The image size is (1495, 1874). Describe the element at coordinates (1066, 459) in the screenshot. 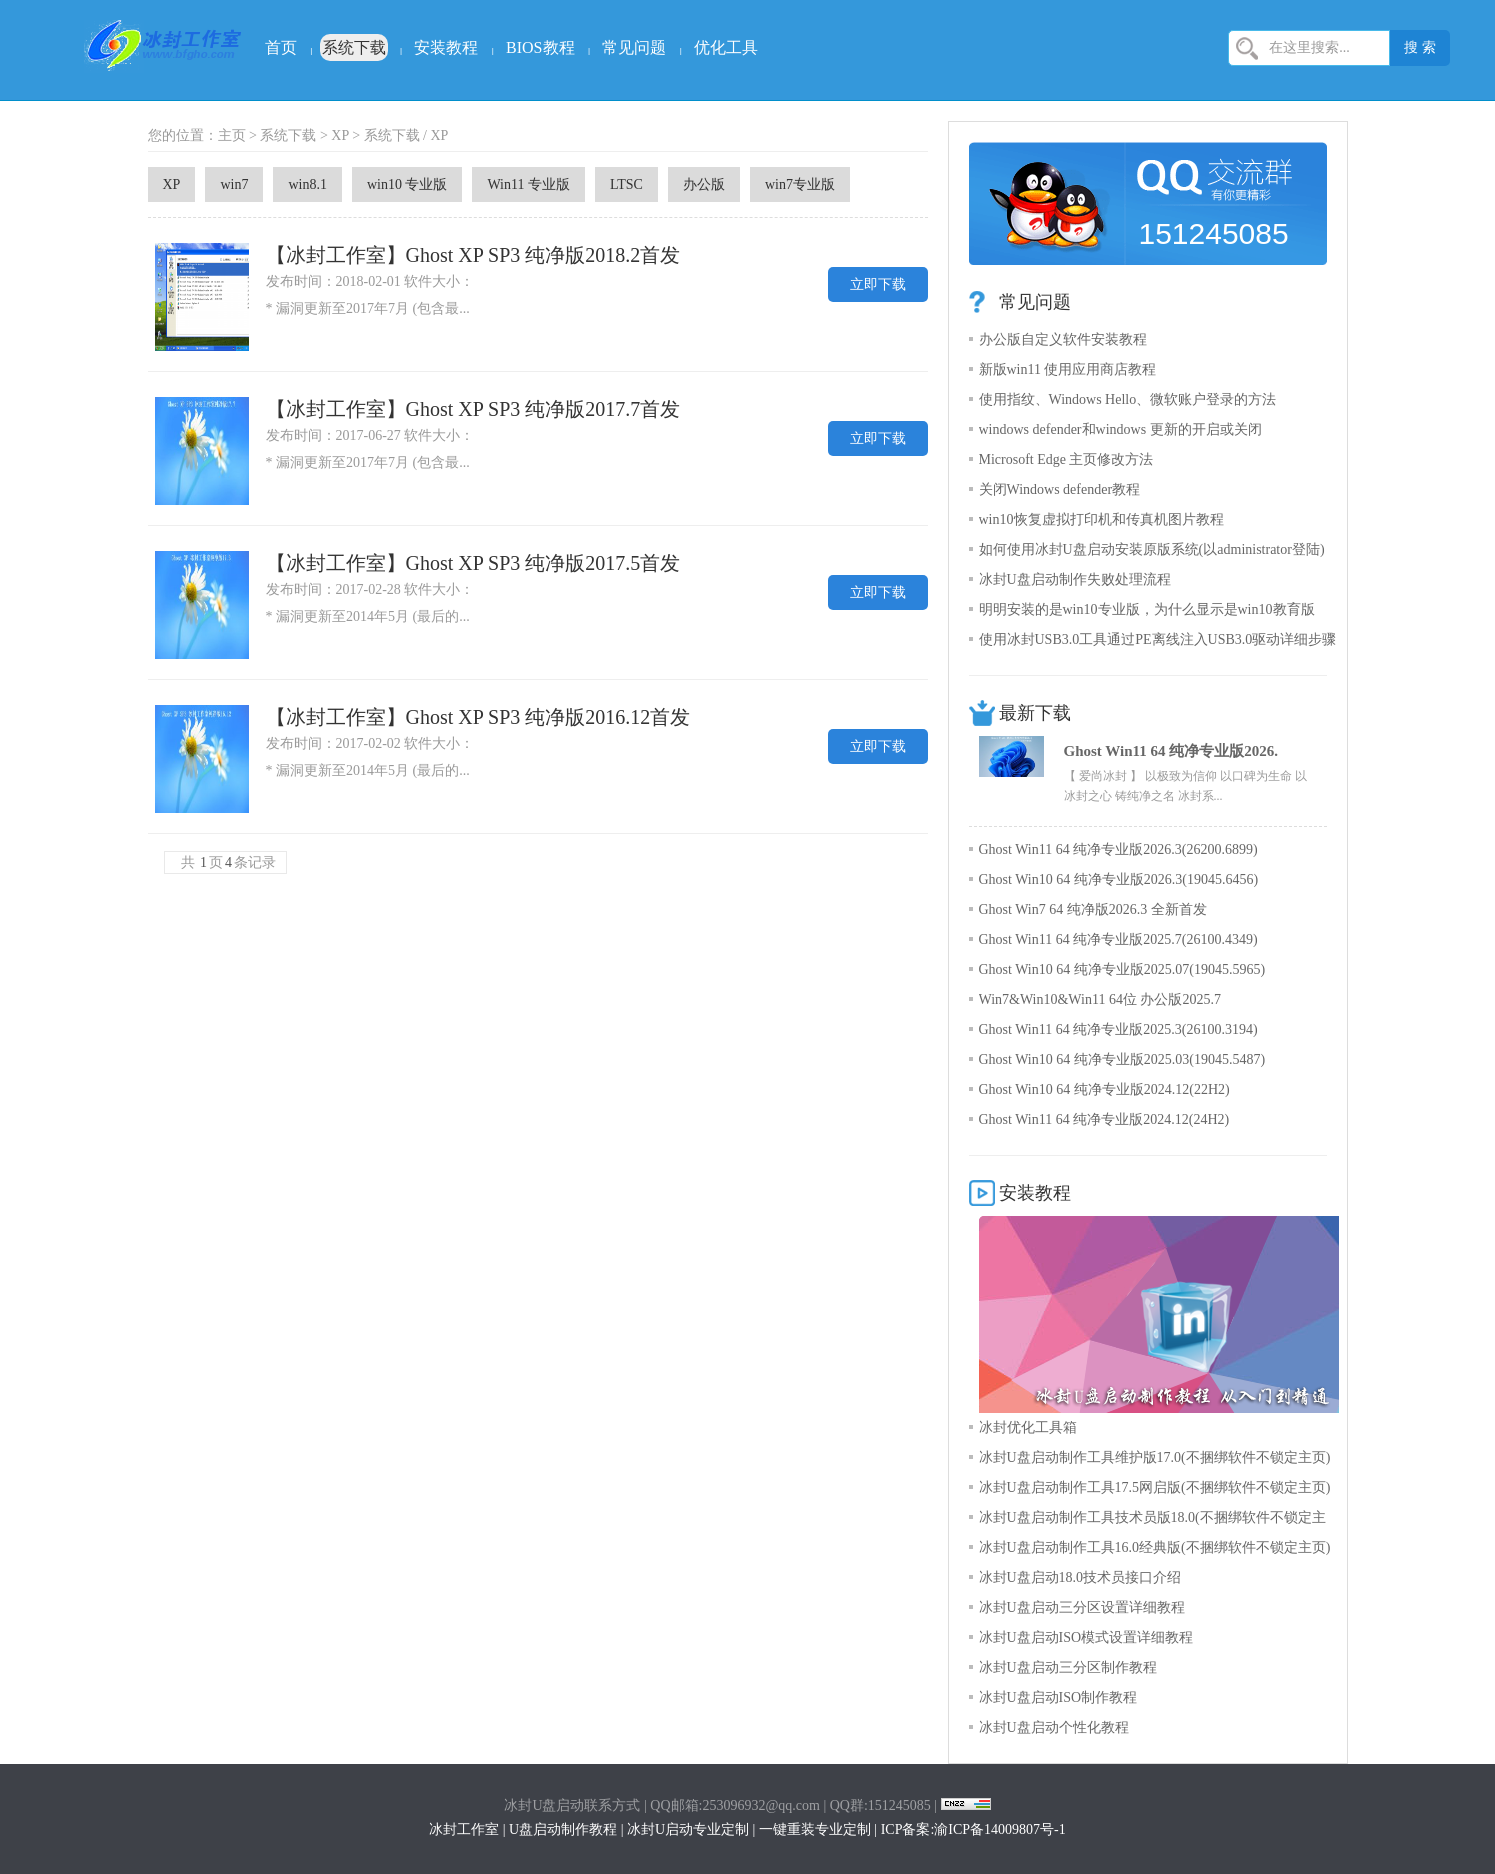

I see `Microsoft Edge 主页修改方法` at that location.